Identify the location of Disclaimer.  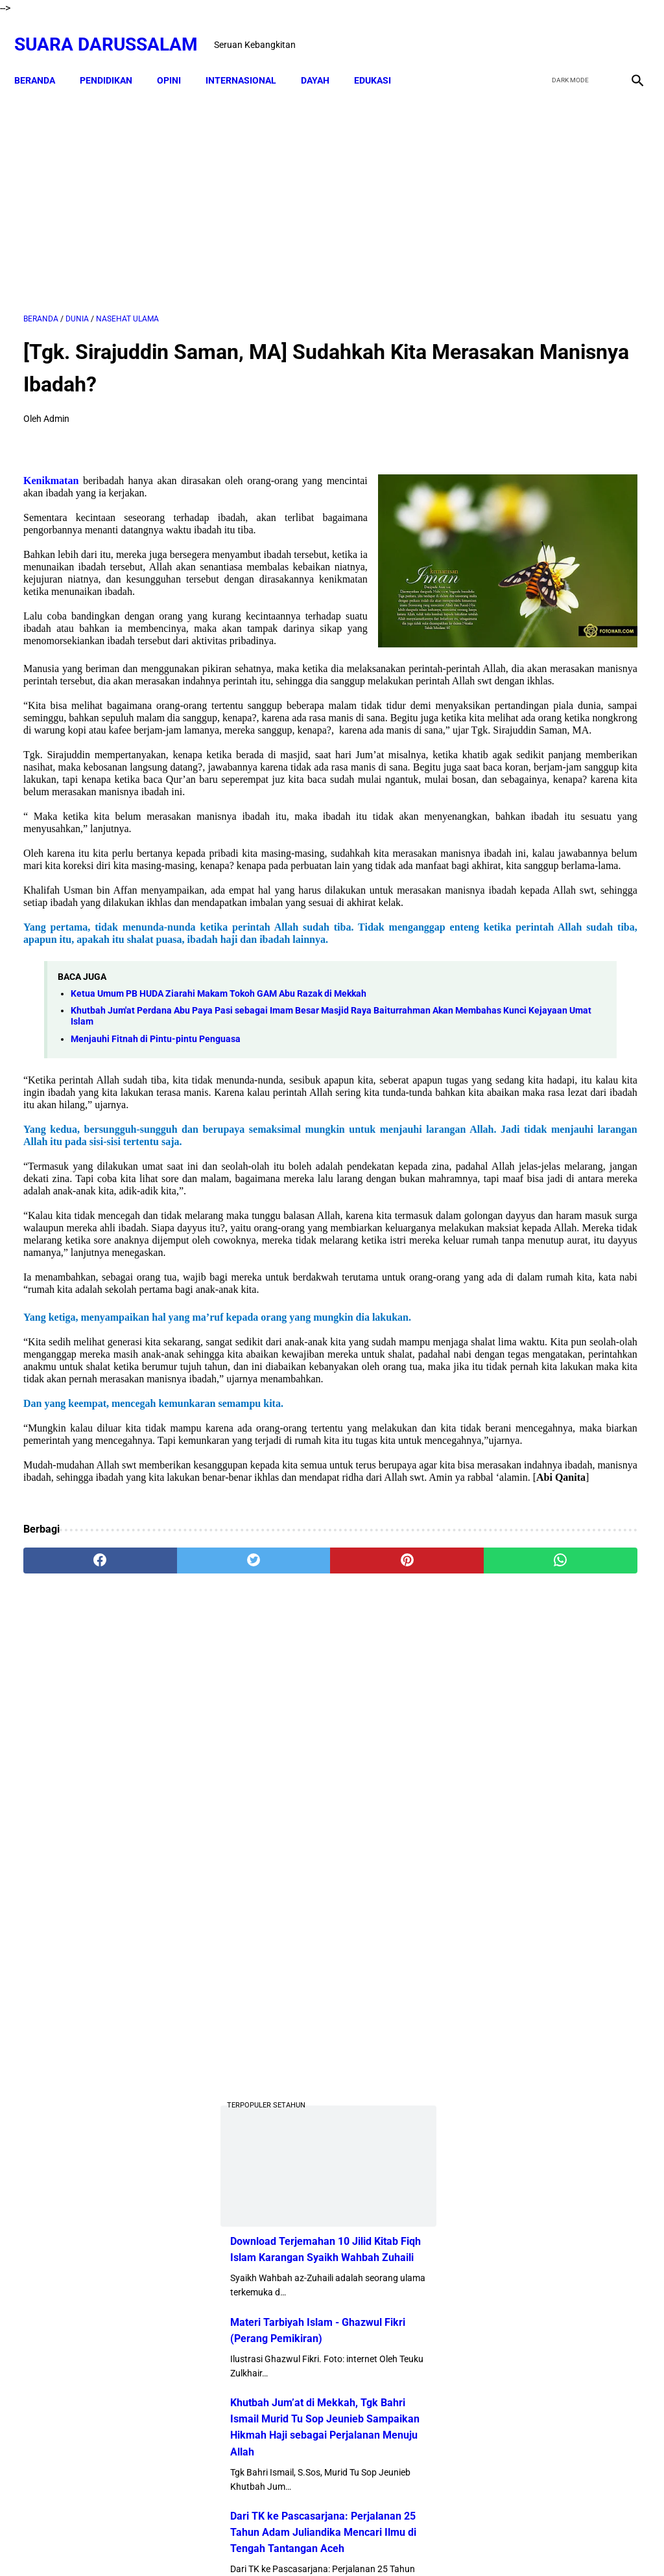
(283, 2543).